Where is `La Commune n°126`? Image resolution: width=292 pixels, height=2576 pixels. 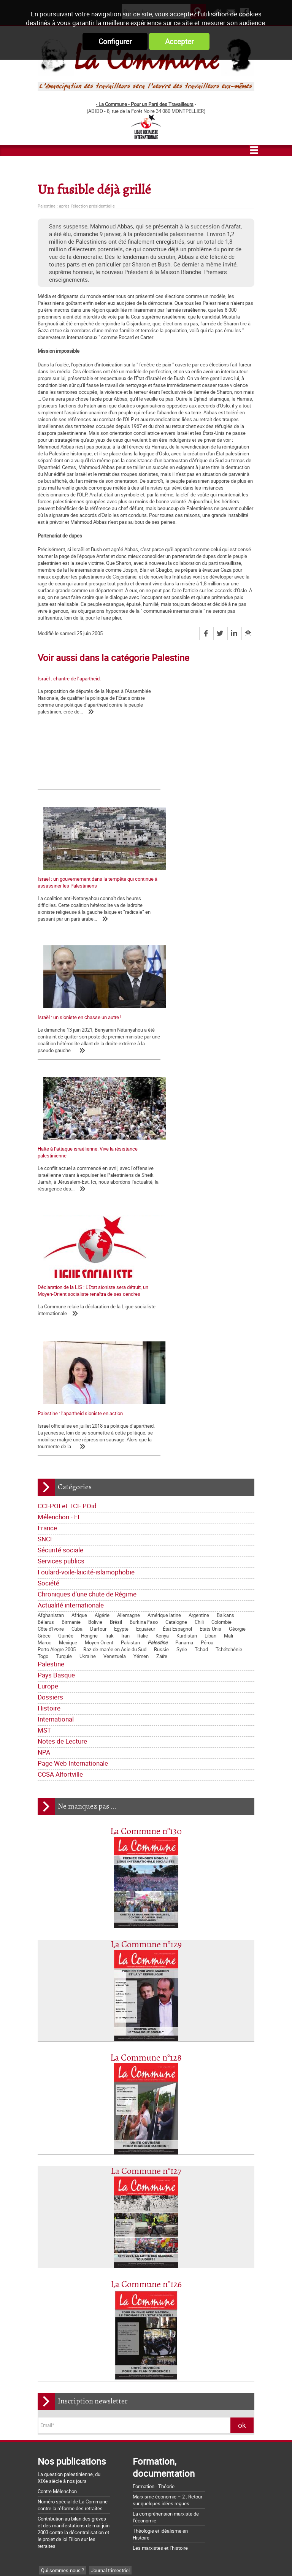 La Commune n°126 is located at coordinates (146, 1927).